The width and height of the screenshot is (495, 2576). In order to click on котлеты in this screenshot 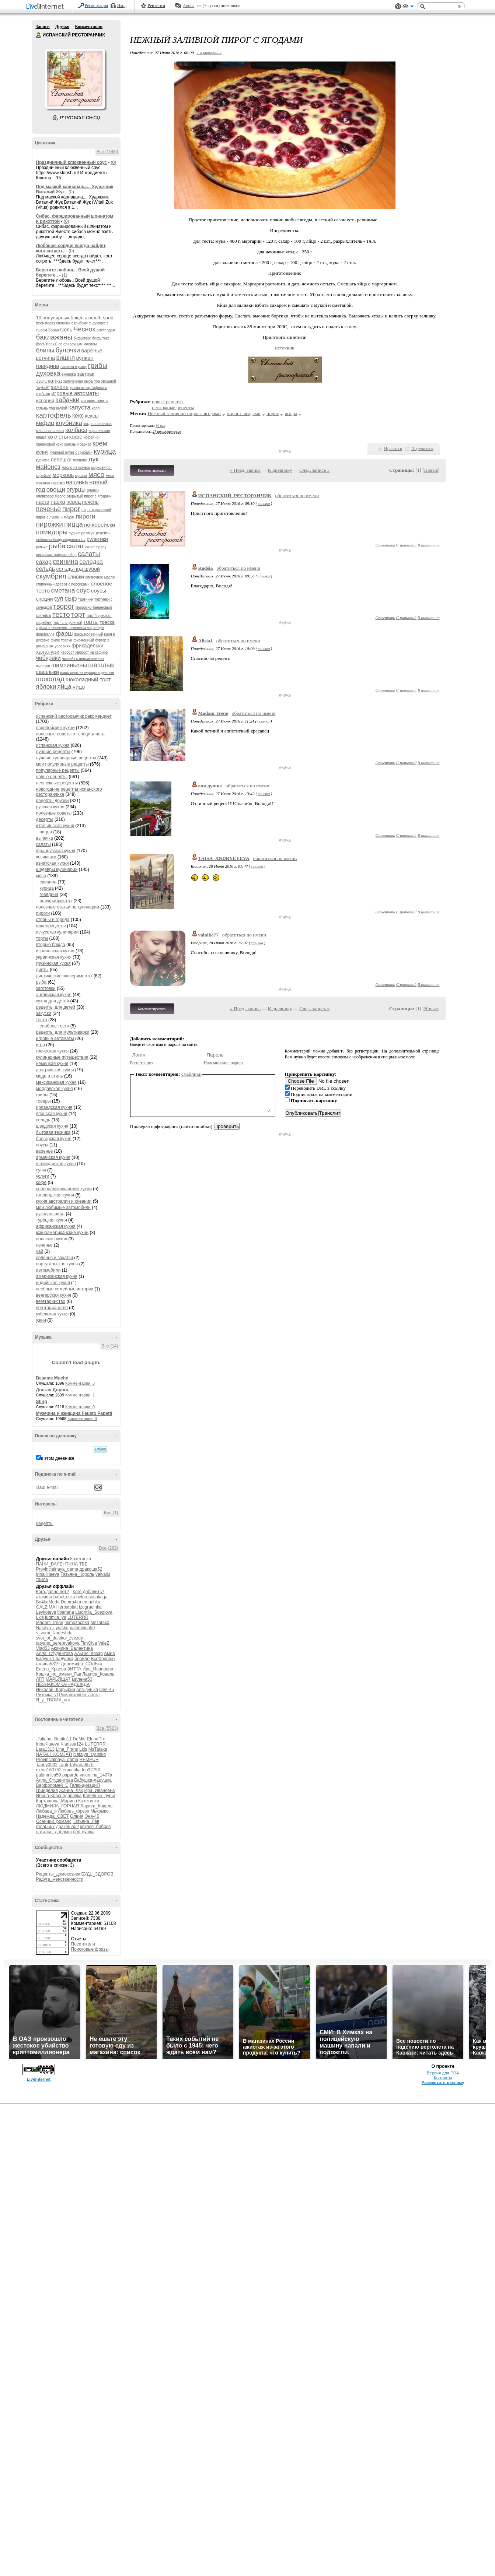, I will do `click(58, 436)`.